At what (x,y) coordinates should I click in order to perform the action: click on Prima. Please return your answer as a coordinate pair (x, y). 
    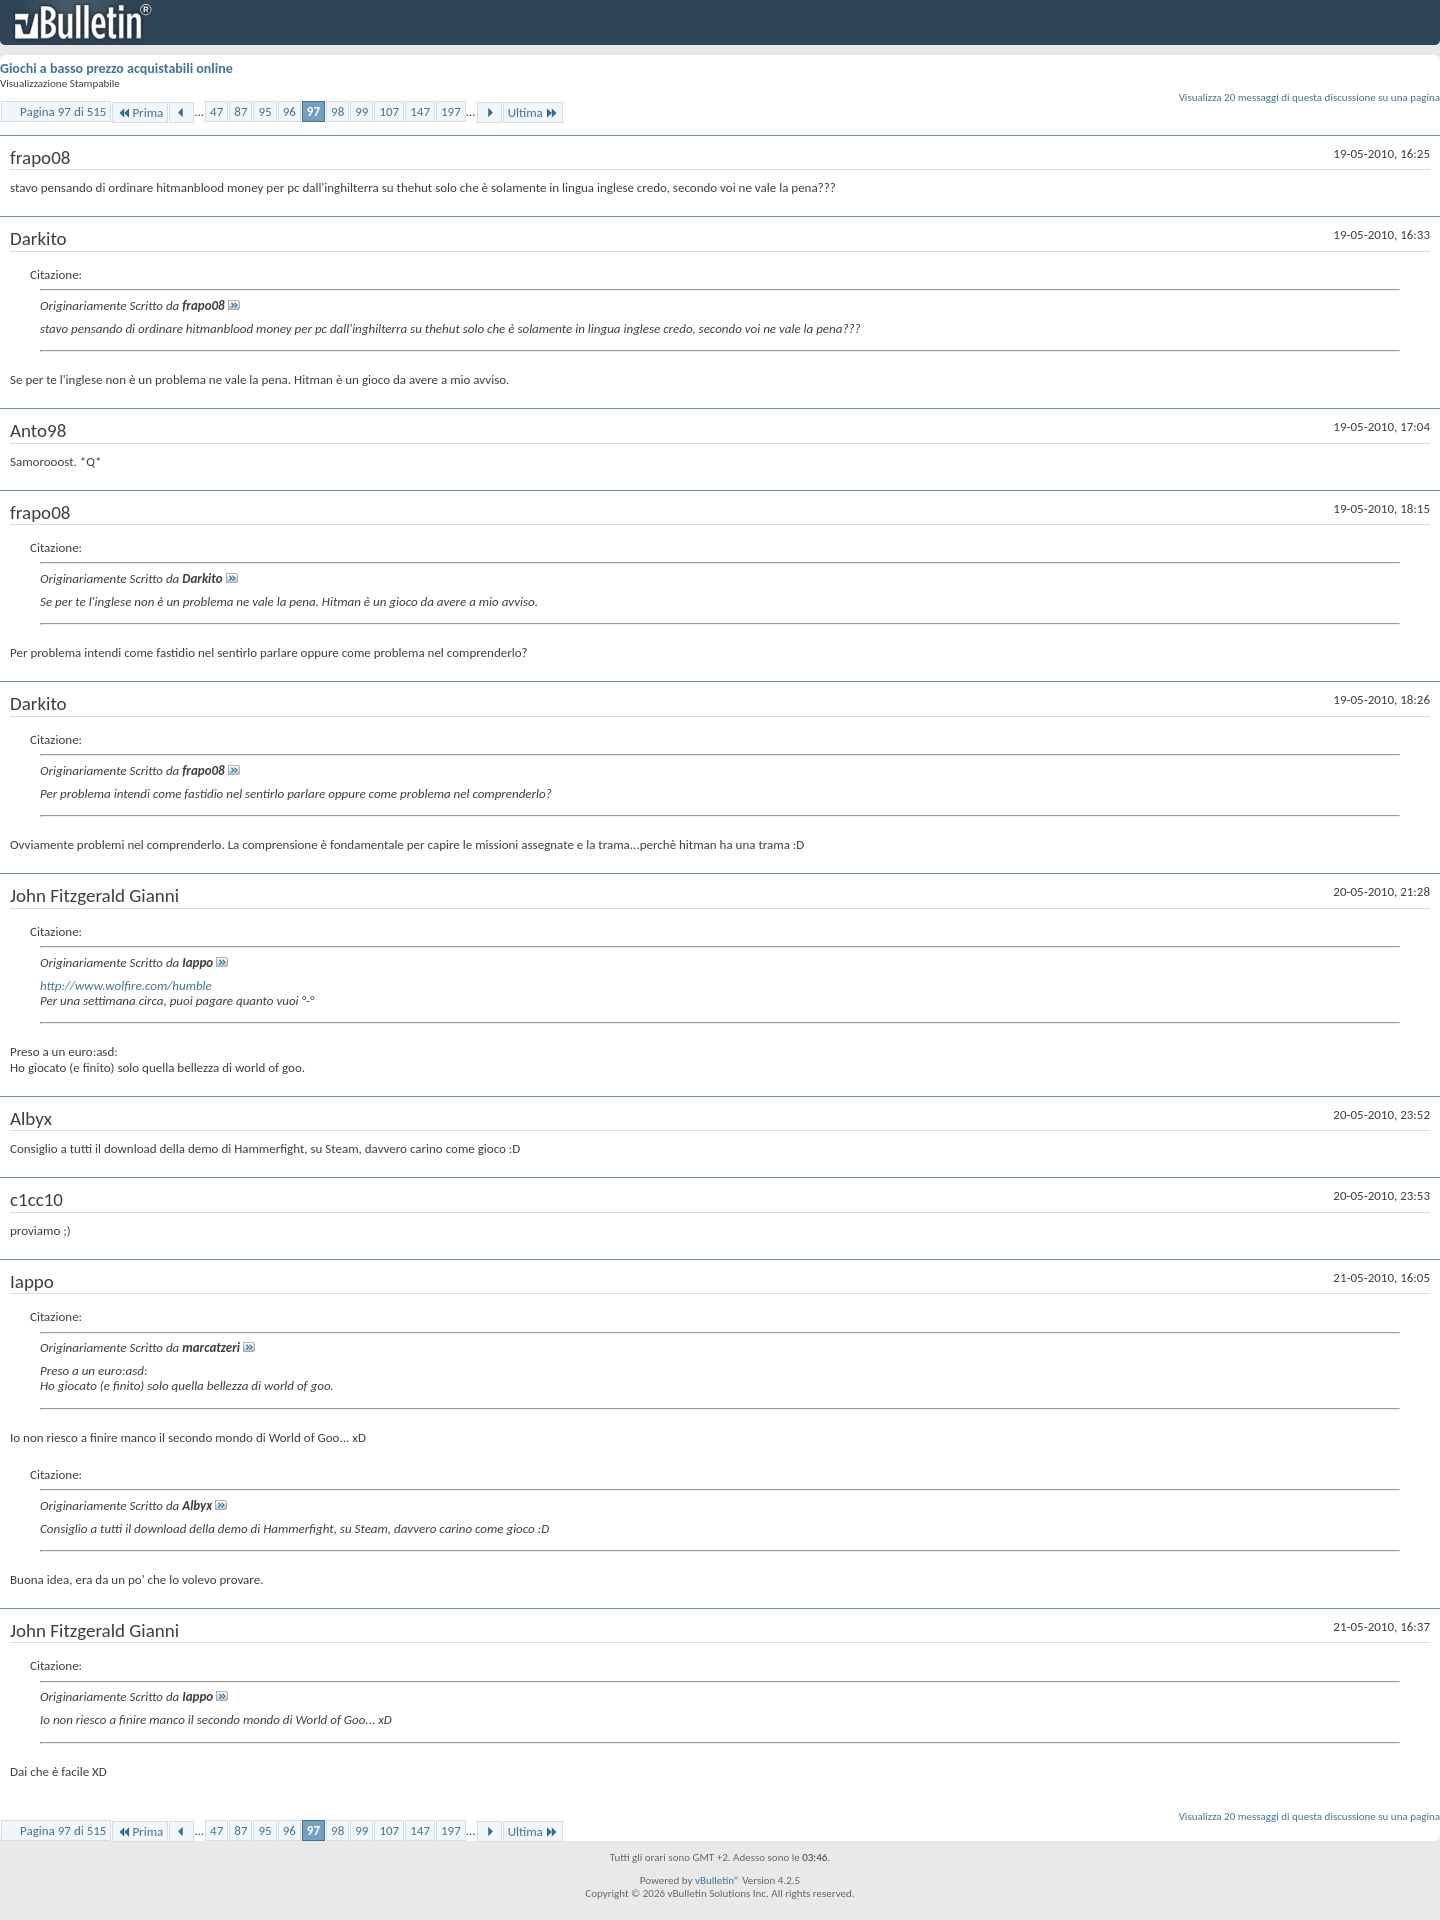
    Looking at the image, I should click on (140, 112).